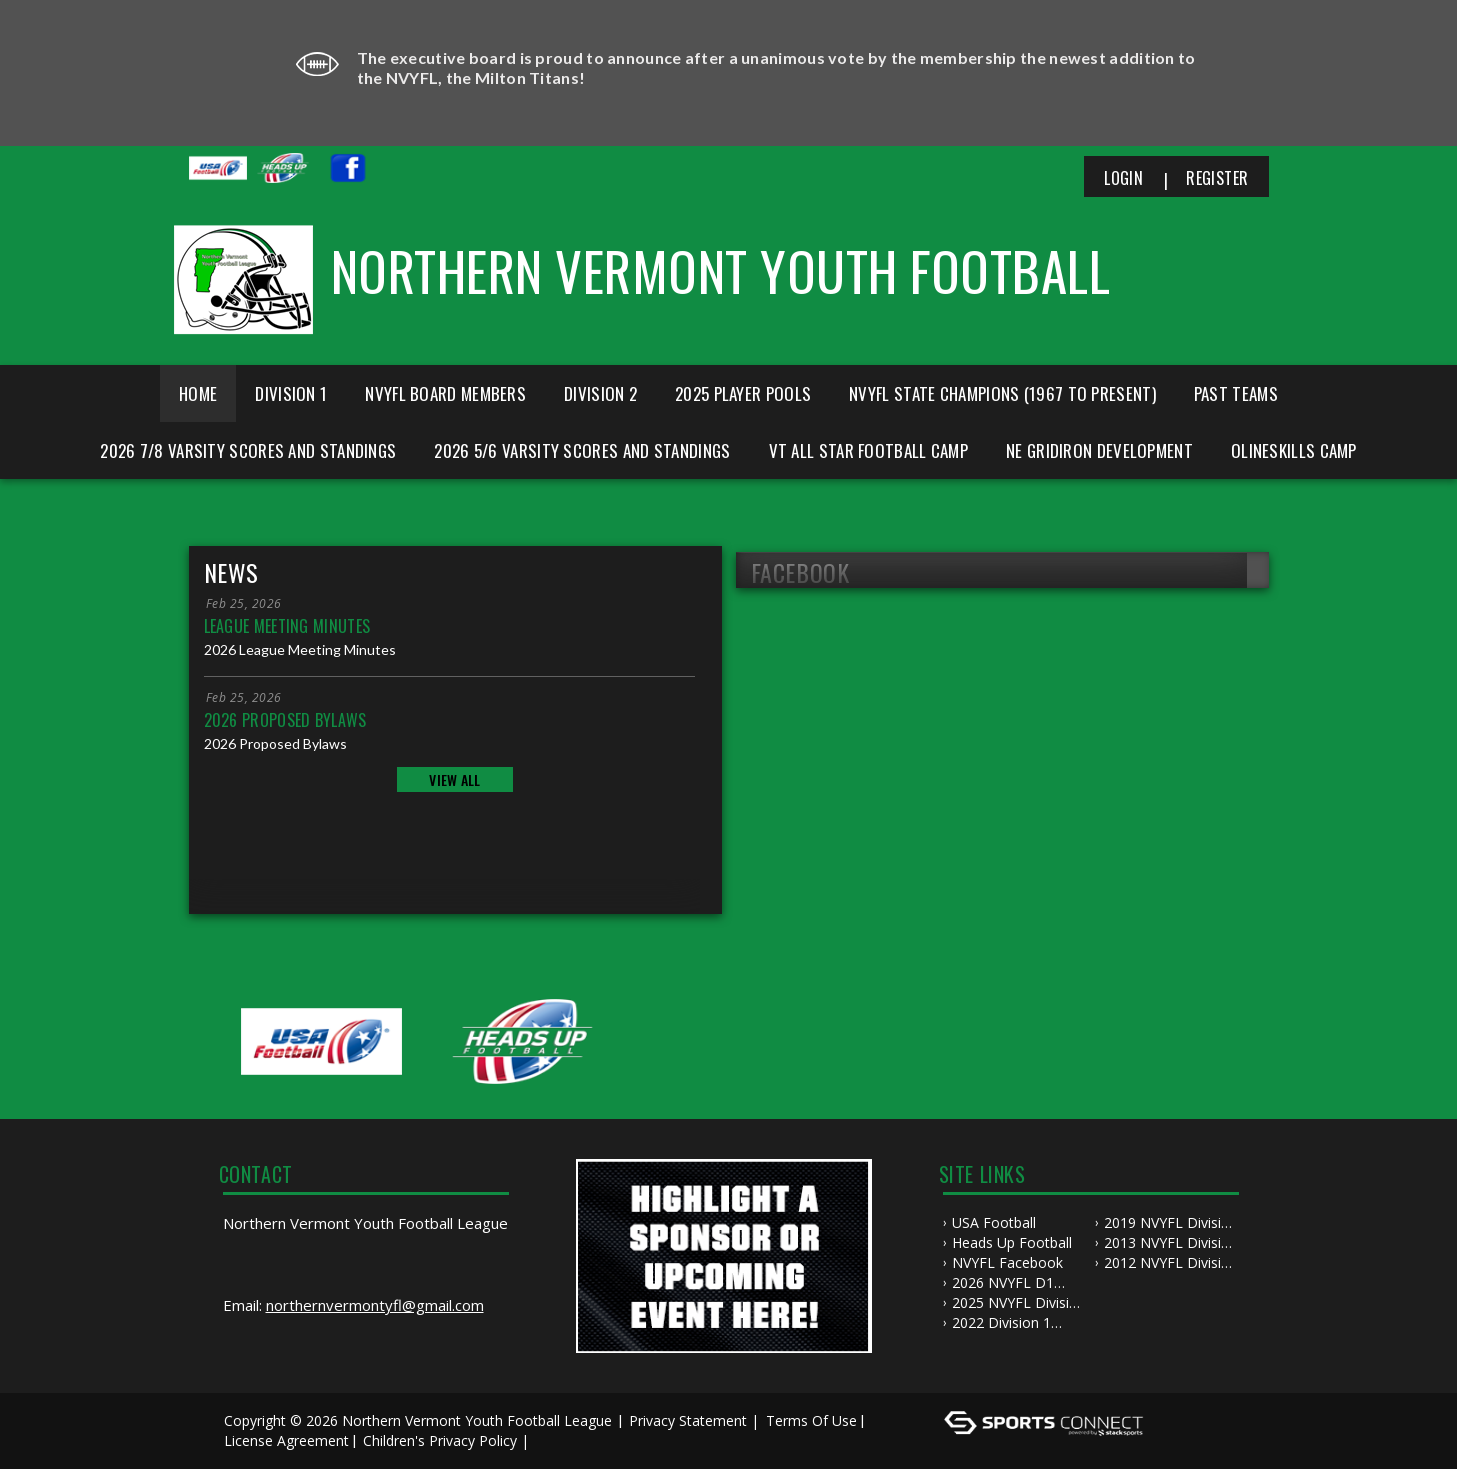 Image resolution: width=1457 pixels, height=1469 pixels. I want to click on Children's Privacy Policy, so click(440, 1440).